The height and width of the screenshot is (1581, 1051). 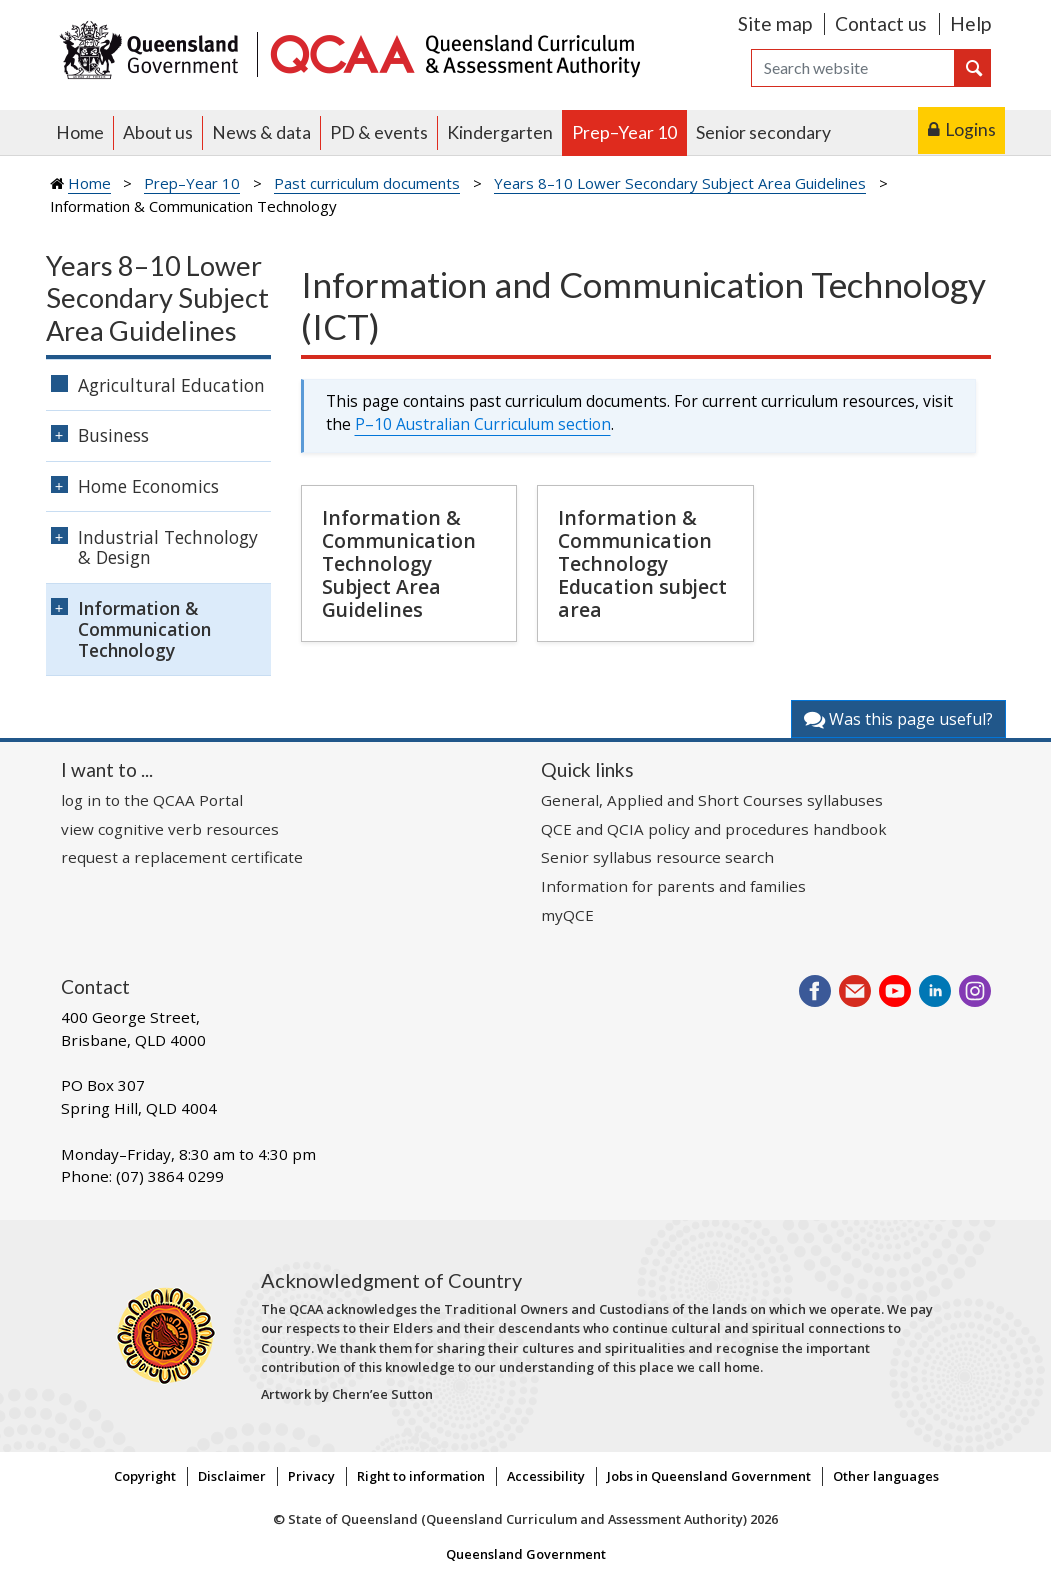 What do you see at coordinates (261, 132) in the screenshot?
I see `News & data` at bounding box center [261, 132].